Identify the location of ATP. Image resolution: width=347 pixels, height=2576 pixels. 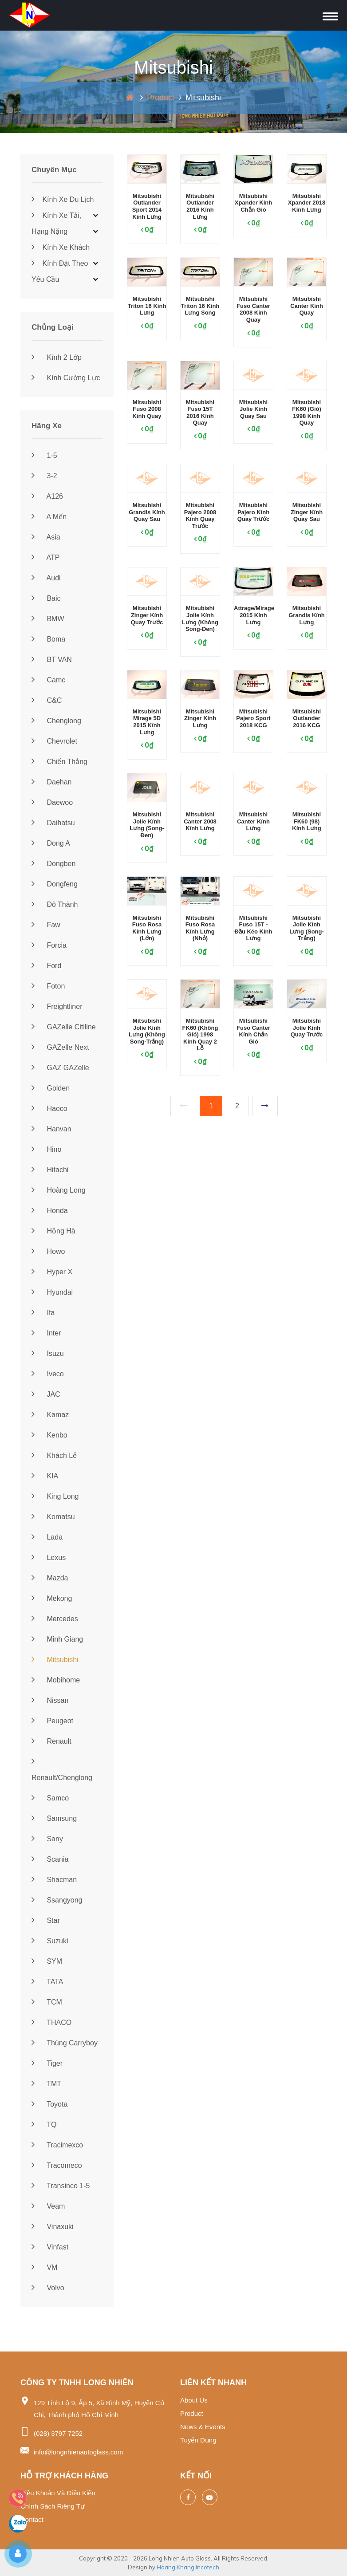
(46, 557).